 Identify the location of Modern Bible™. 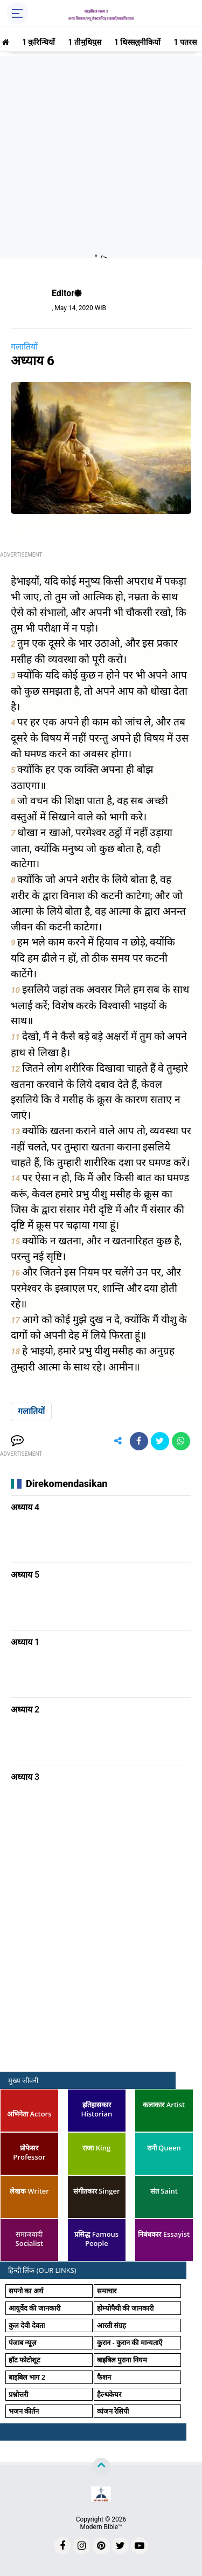
(101, 2527).